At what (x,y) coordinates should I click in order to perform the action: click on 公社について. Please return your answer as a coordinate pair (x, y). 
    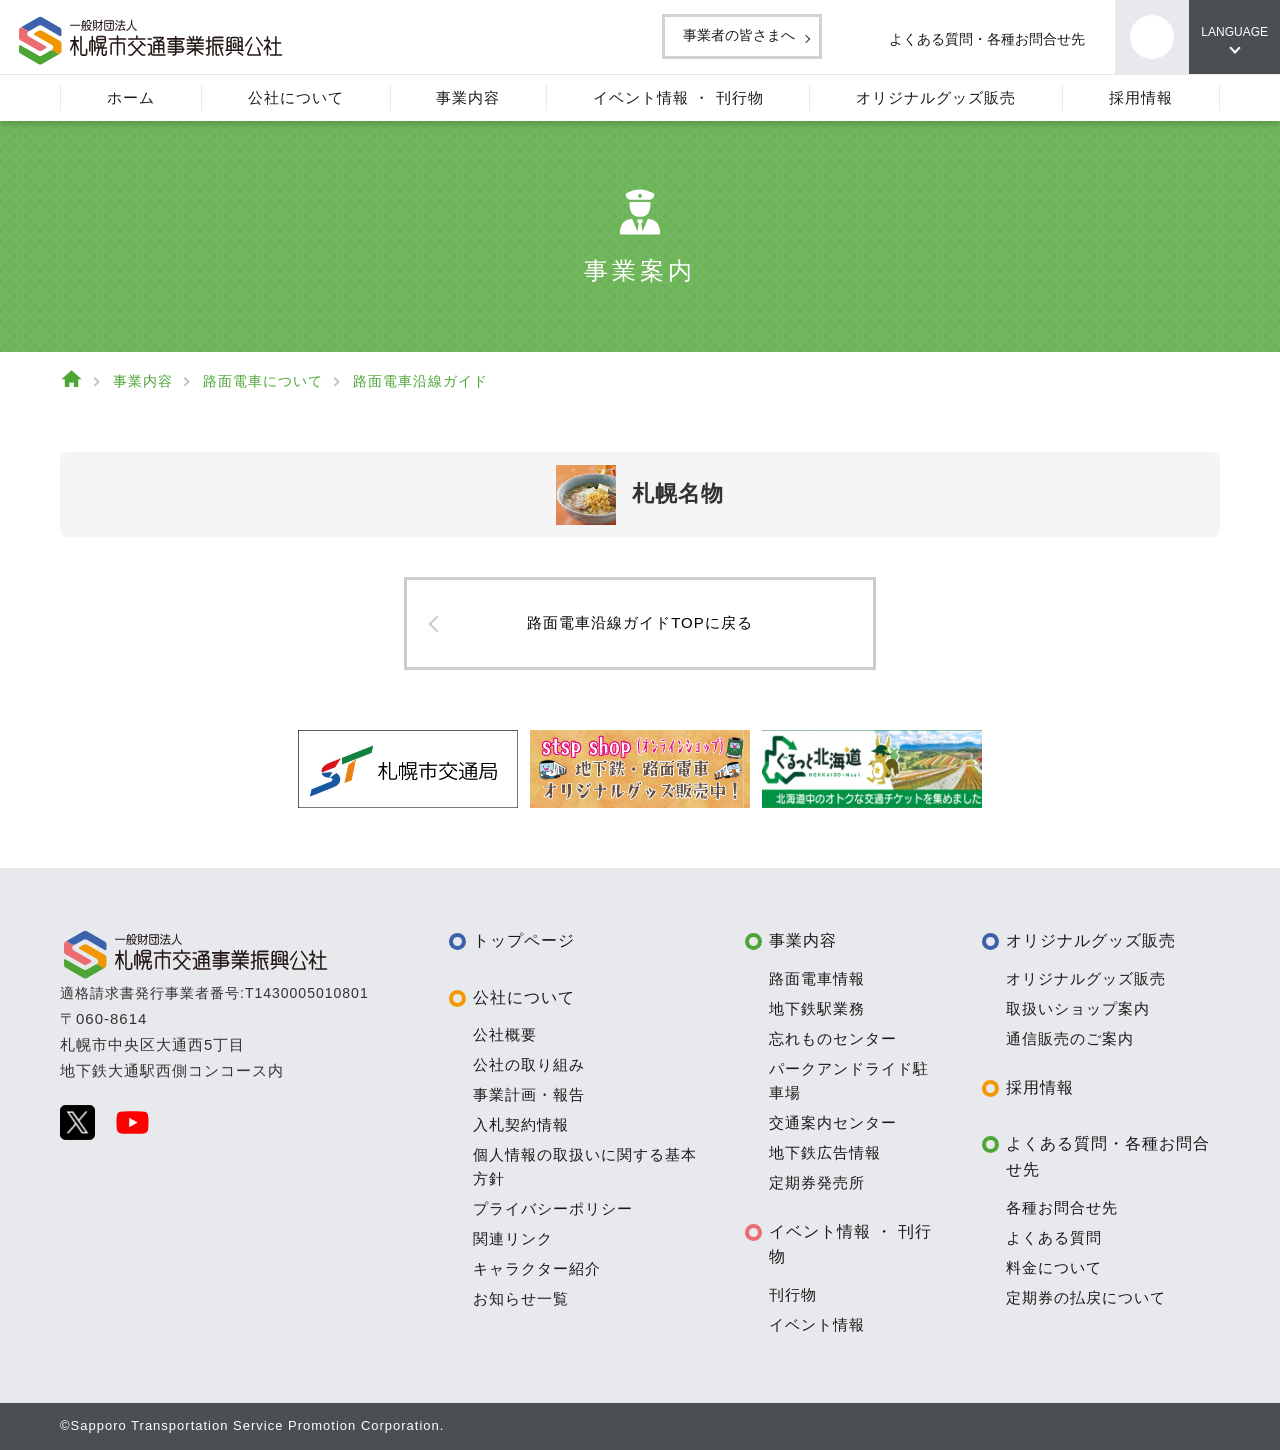
    Looking at the image, I should click on (524, 997).